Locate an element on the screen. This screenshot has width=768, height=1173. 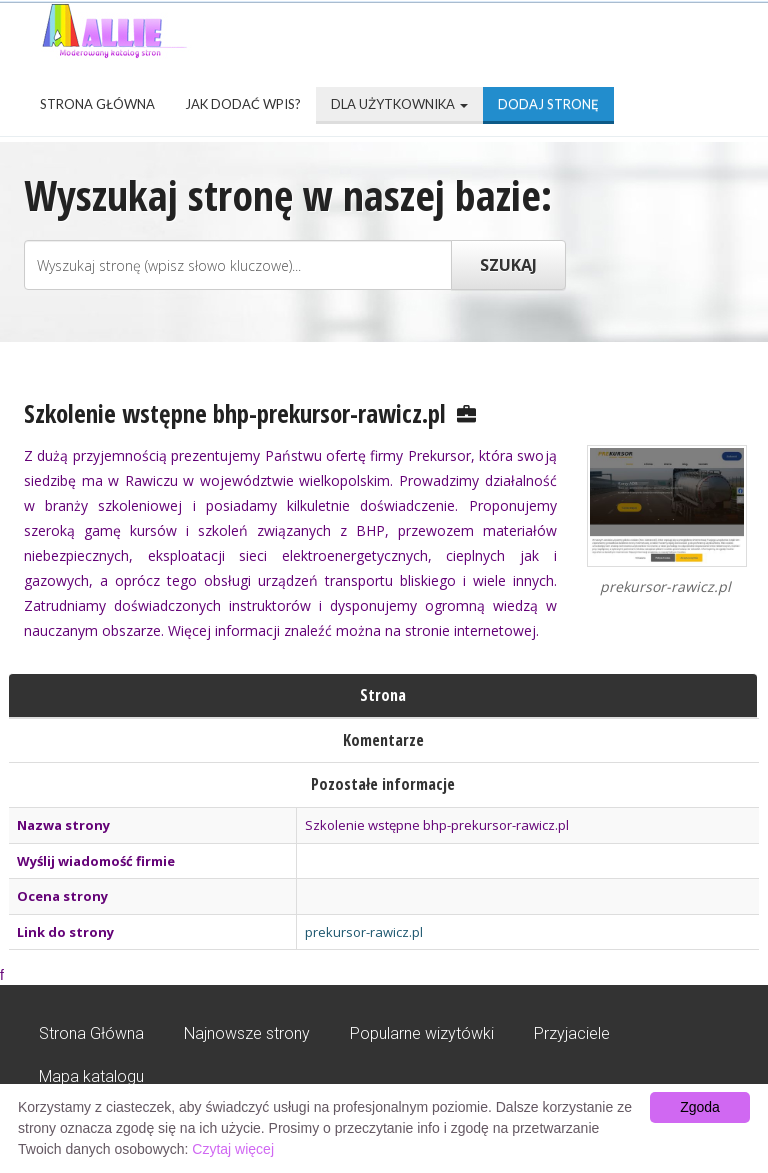
Przyjaciele is located at coordinates (572, 1033).